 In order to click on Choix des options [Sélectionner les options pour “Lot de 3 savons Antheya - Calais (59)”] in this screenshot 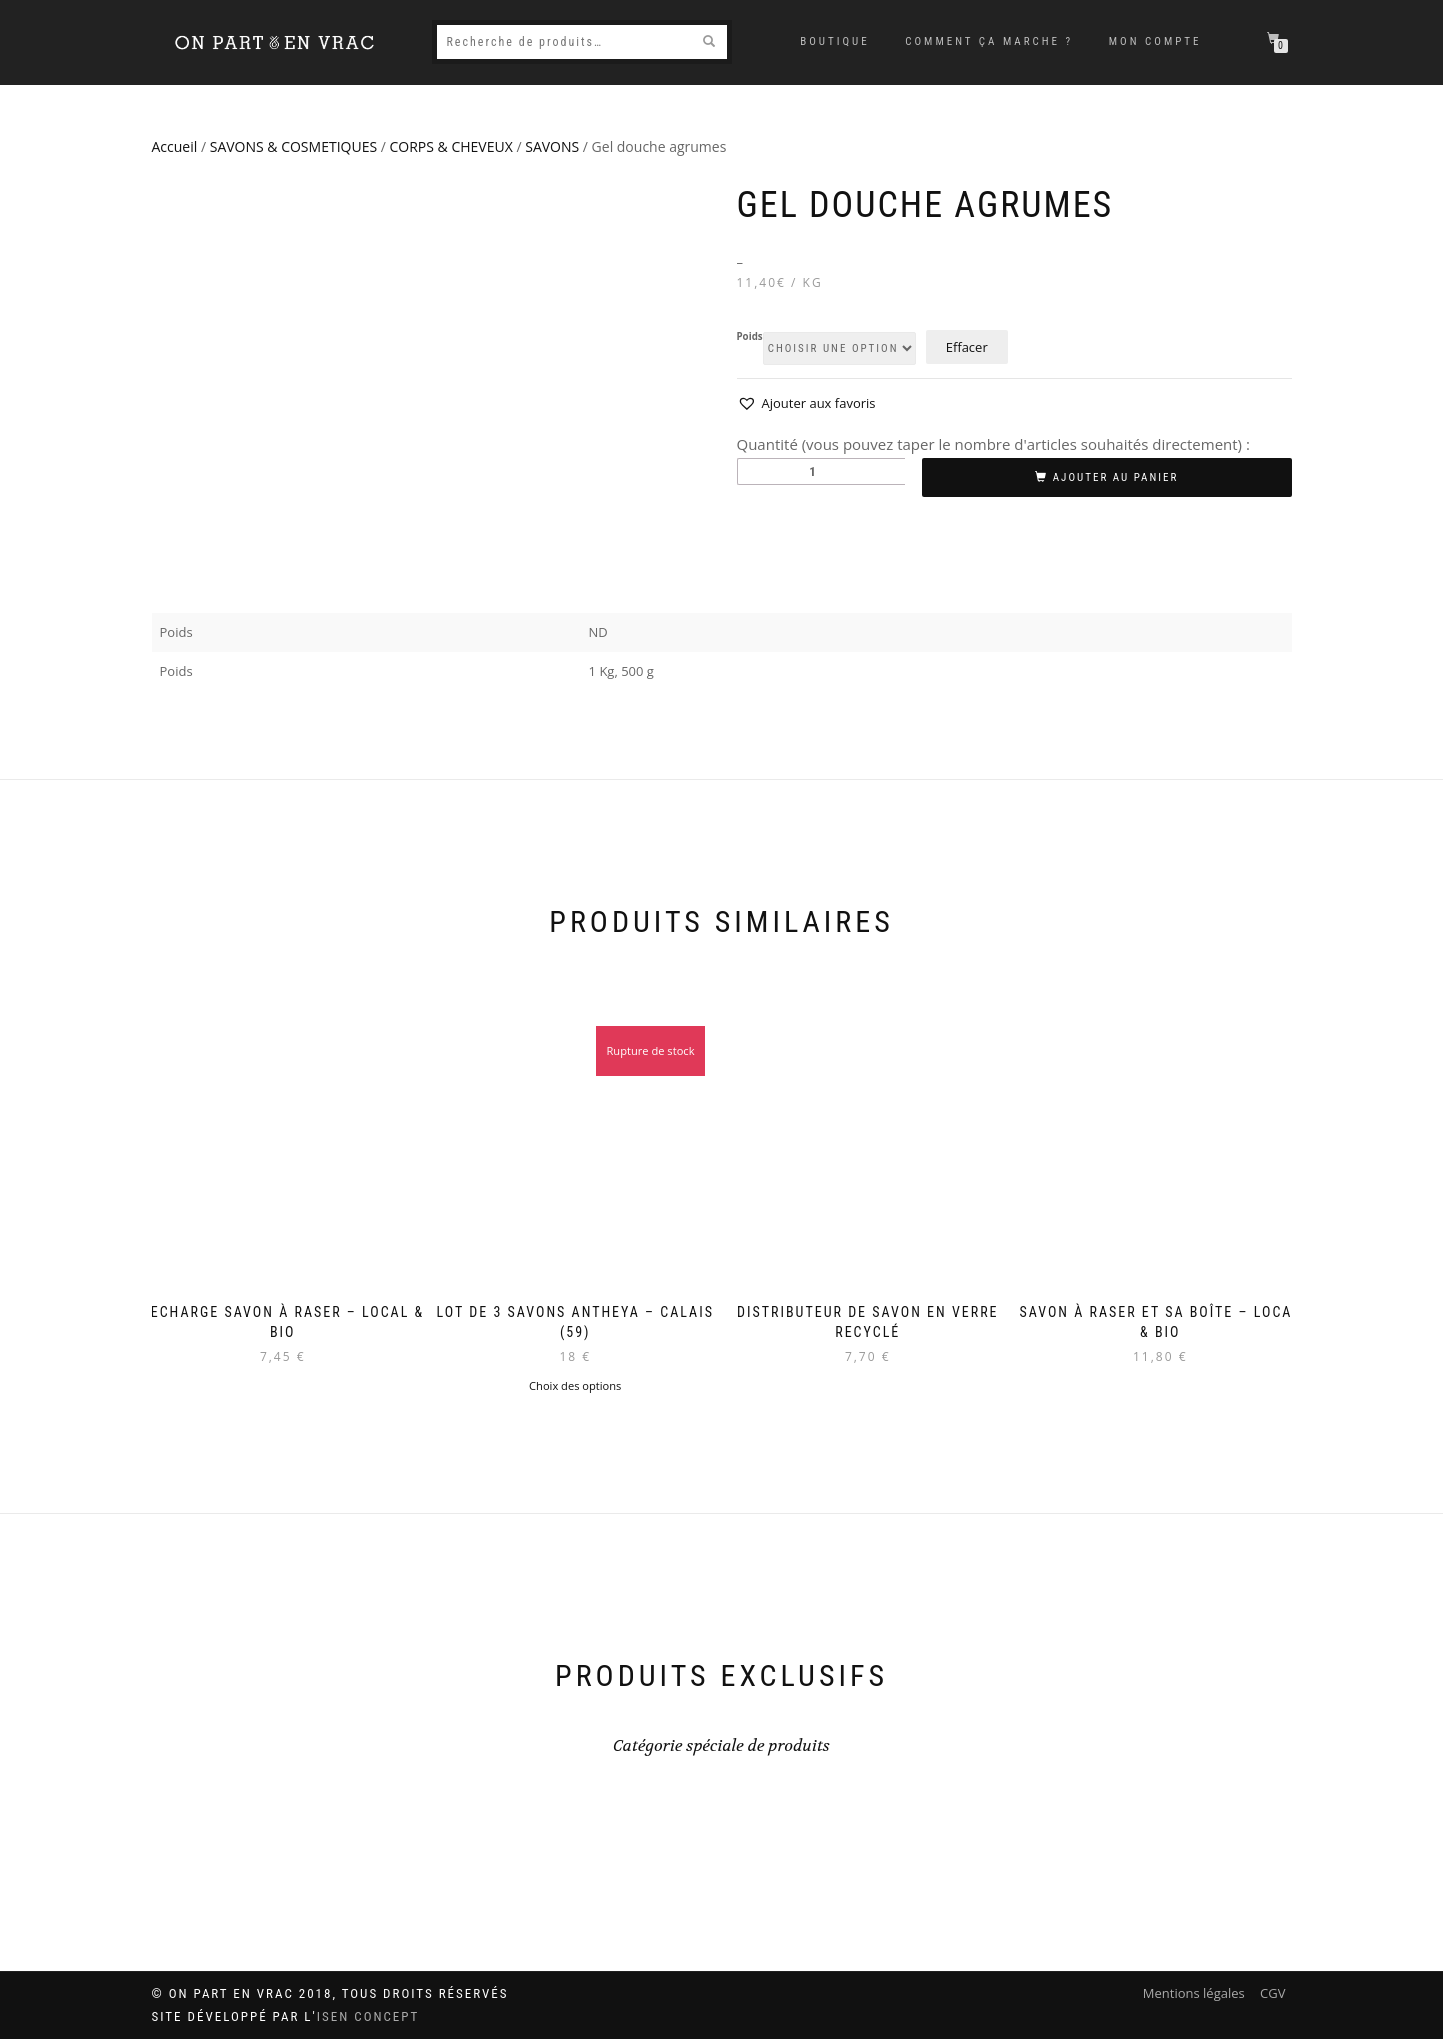, I will do `click(575, 1385)`.